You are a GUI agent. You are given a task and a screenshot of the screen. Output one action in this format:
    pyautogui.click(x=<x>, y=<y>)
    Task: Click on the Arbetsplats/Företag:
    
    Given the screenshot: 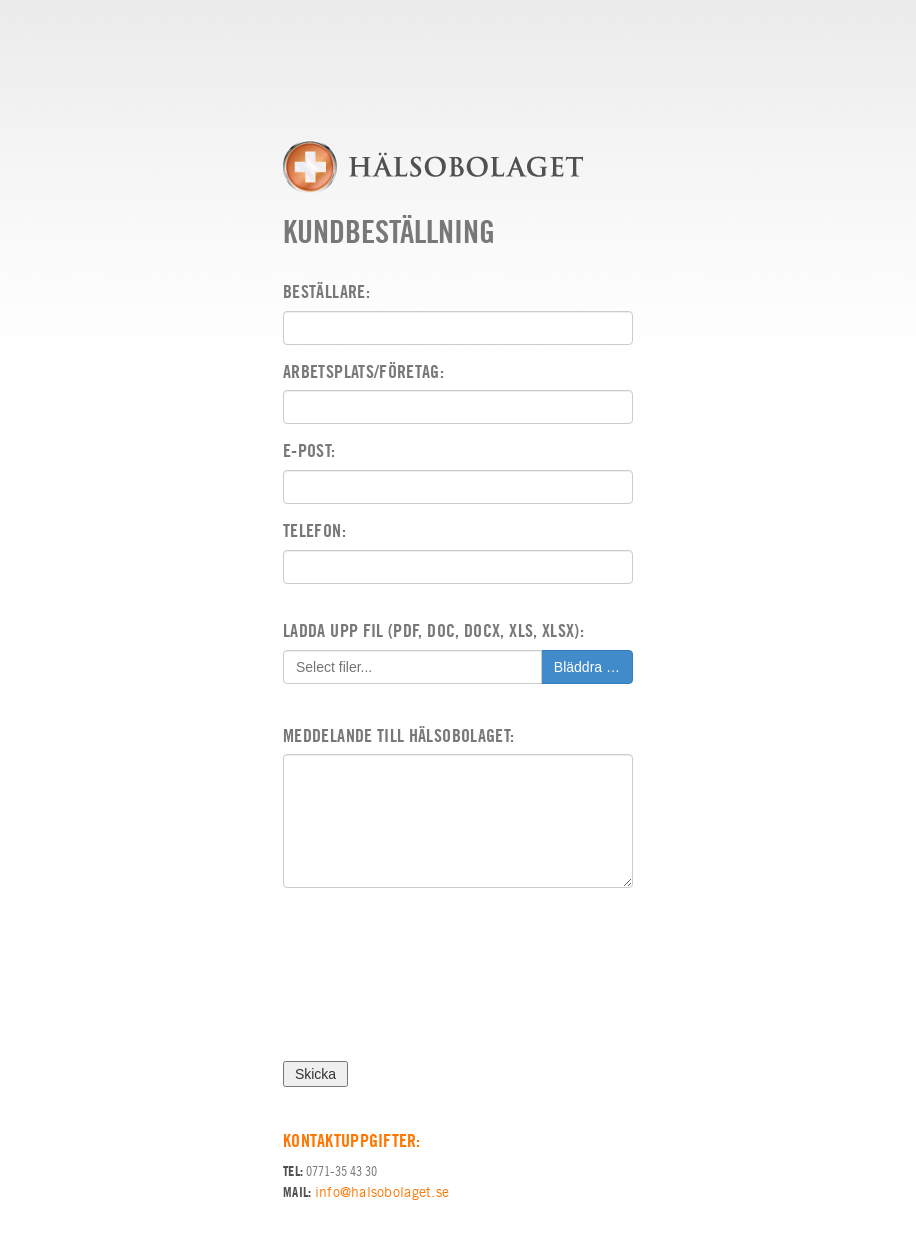 What is the action you would take?
    pyautogui.click(x=363, y=372)
    